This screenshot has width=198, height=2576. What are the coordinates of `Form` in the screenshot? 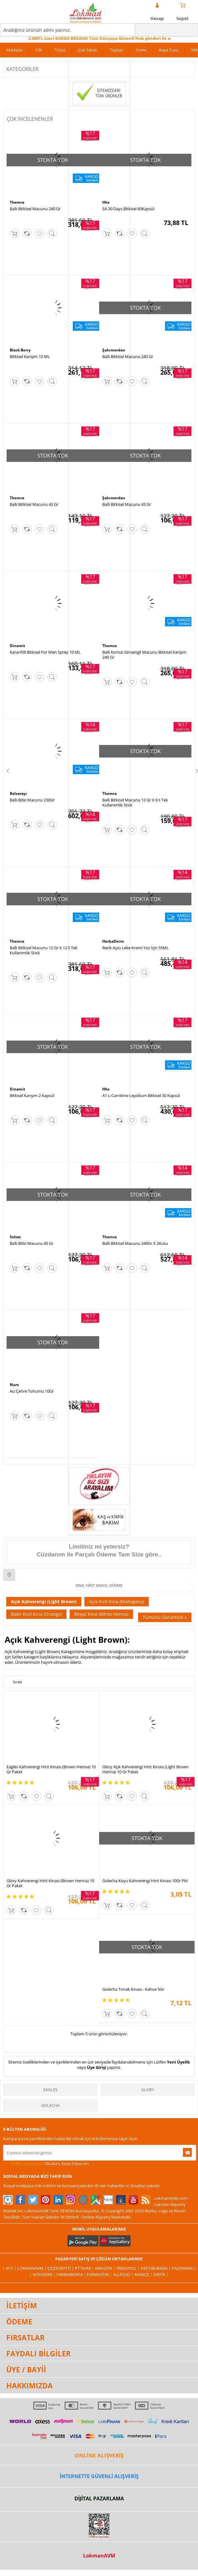 It's located at (141, 50).